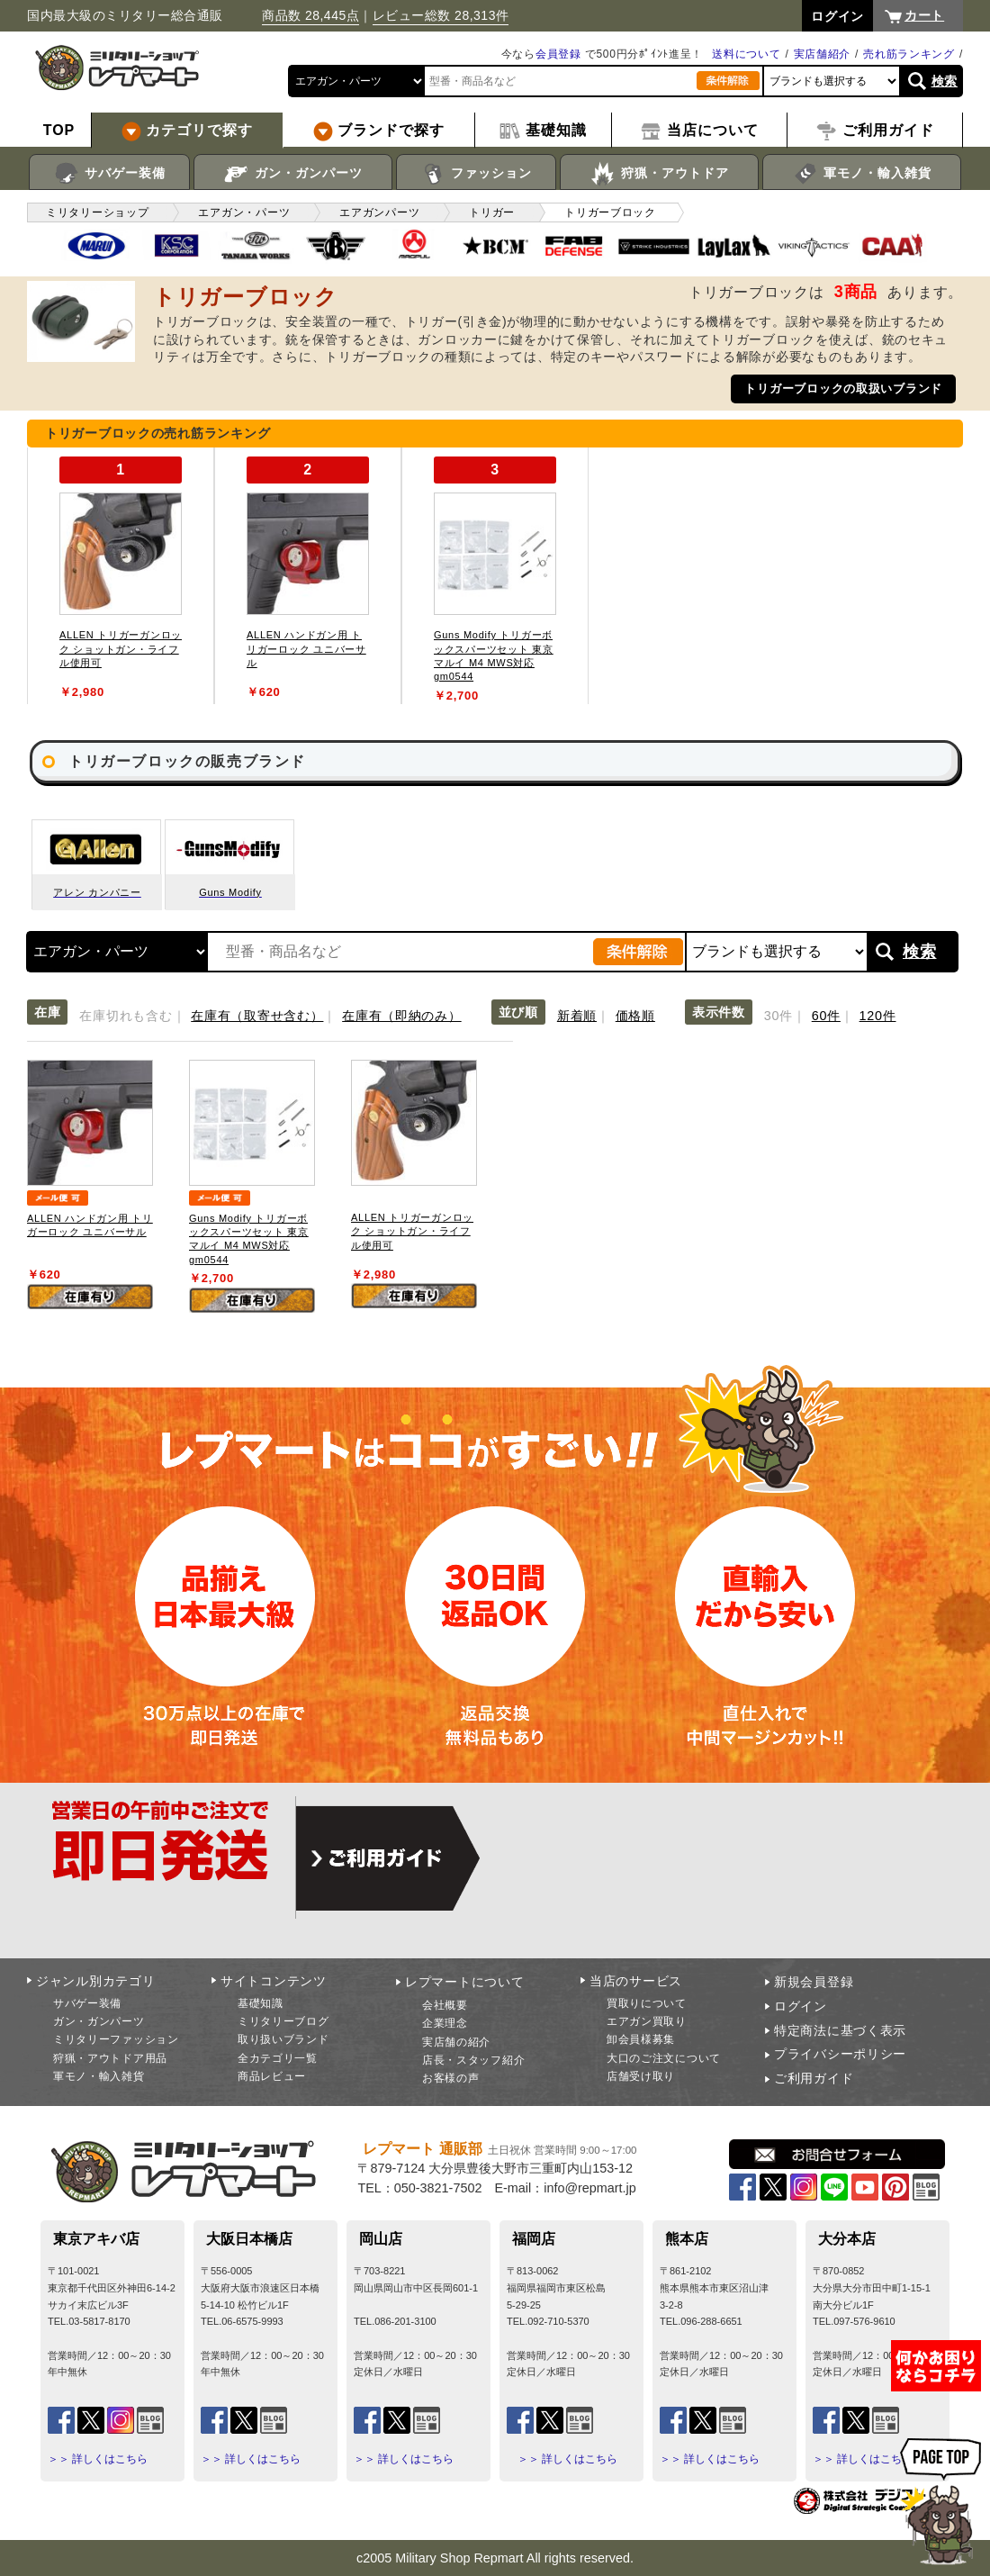  I want to click on 大口のご注文について, so click(664, 2058).